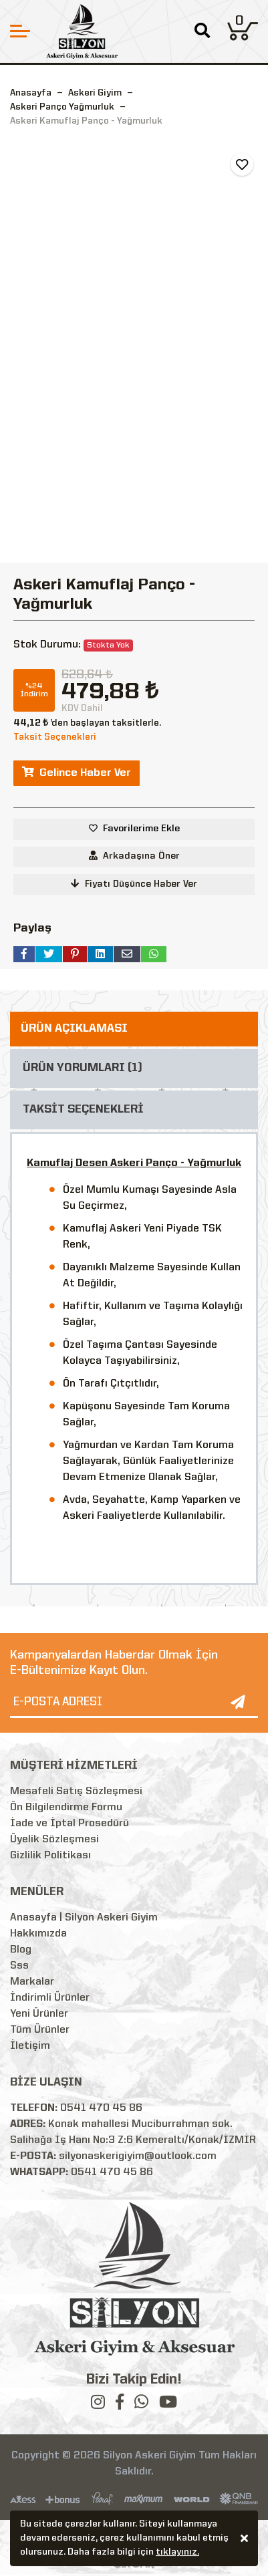 This screenshot has height=2576, width=268. What do you see at coordinates (38, 1933) in the screenshot?
I see `Hakkımızda` at bounding box center [38, 1933].